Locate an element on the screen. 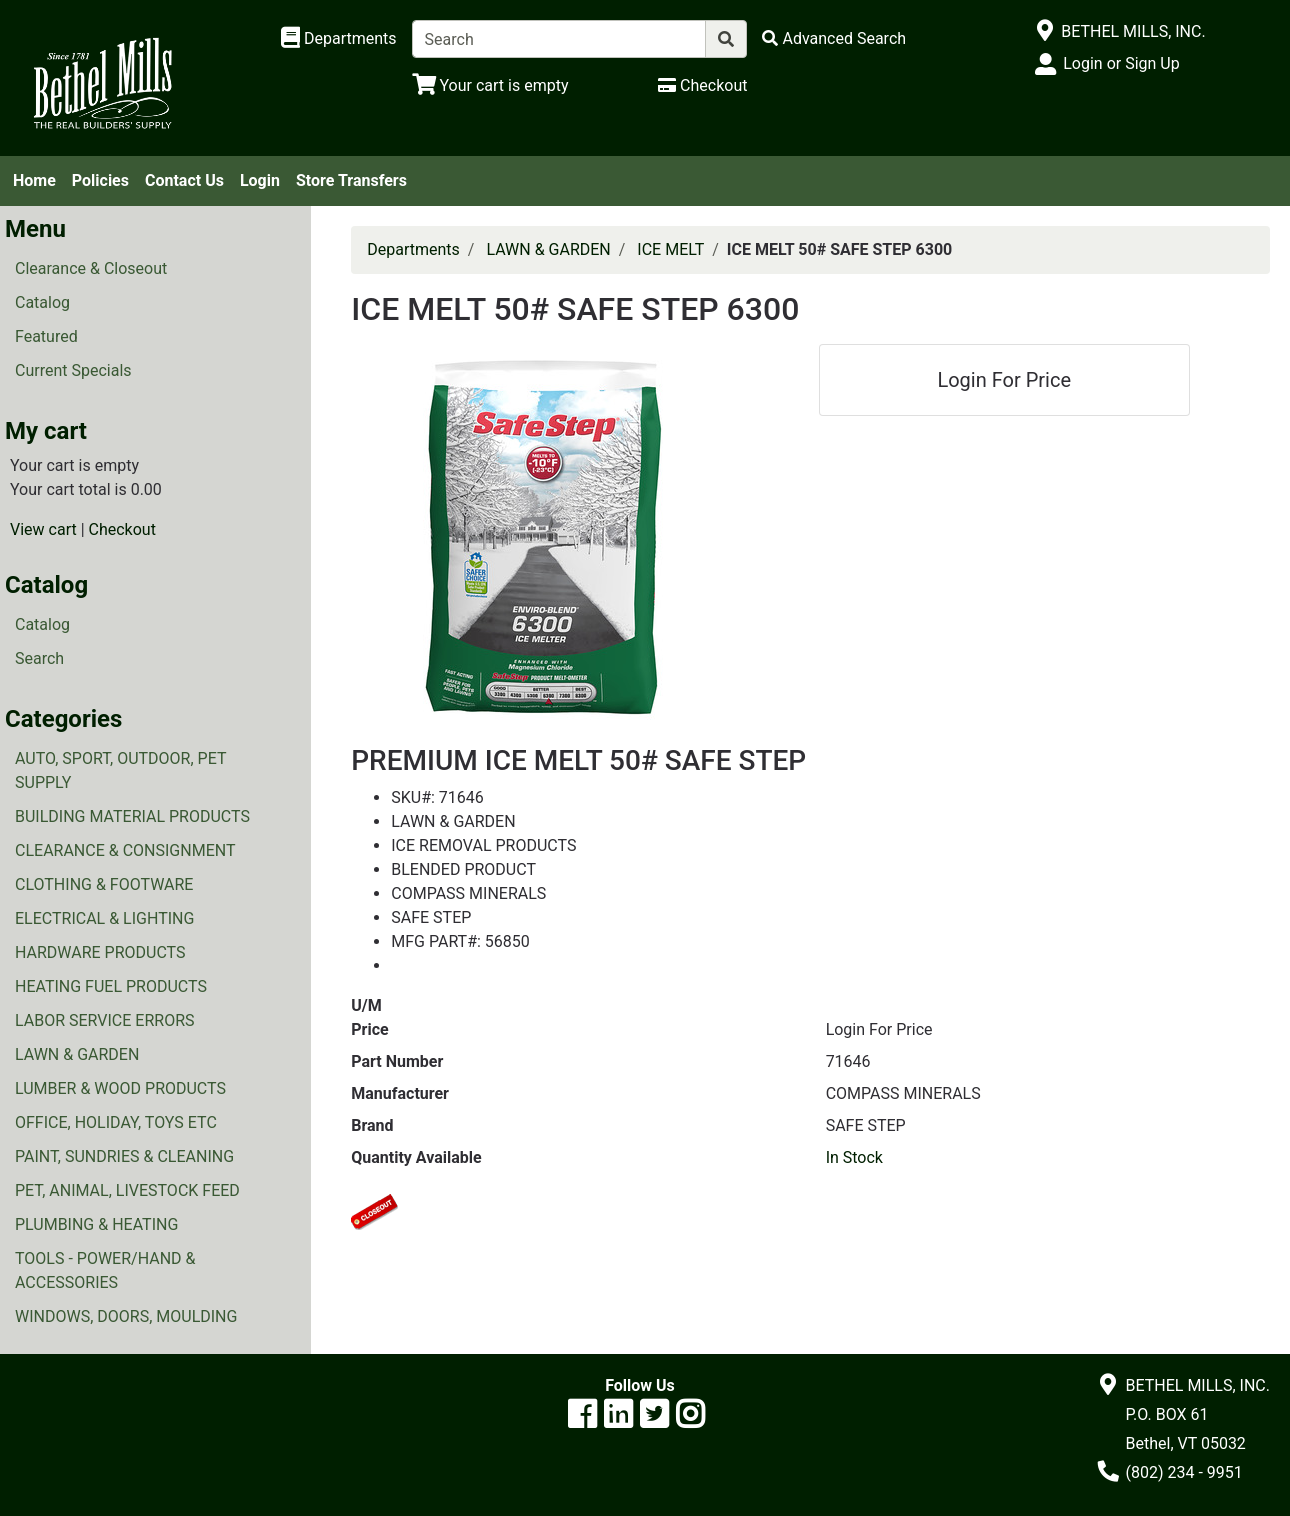  In Stock is located at coordinates (854, 1157).